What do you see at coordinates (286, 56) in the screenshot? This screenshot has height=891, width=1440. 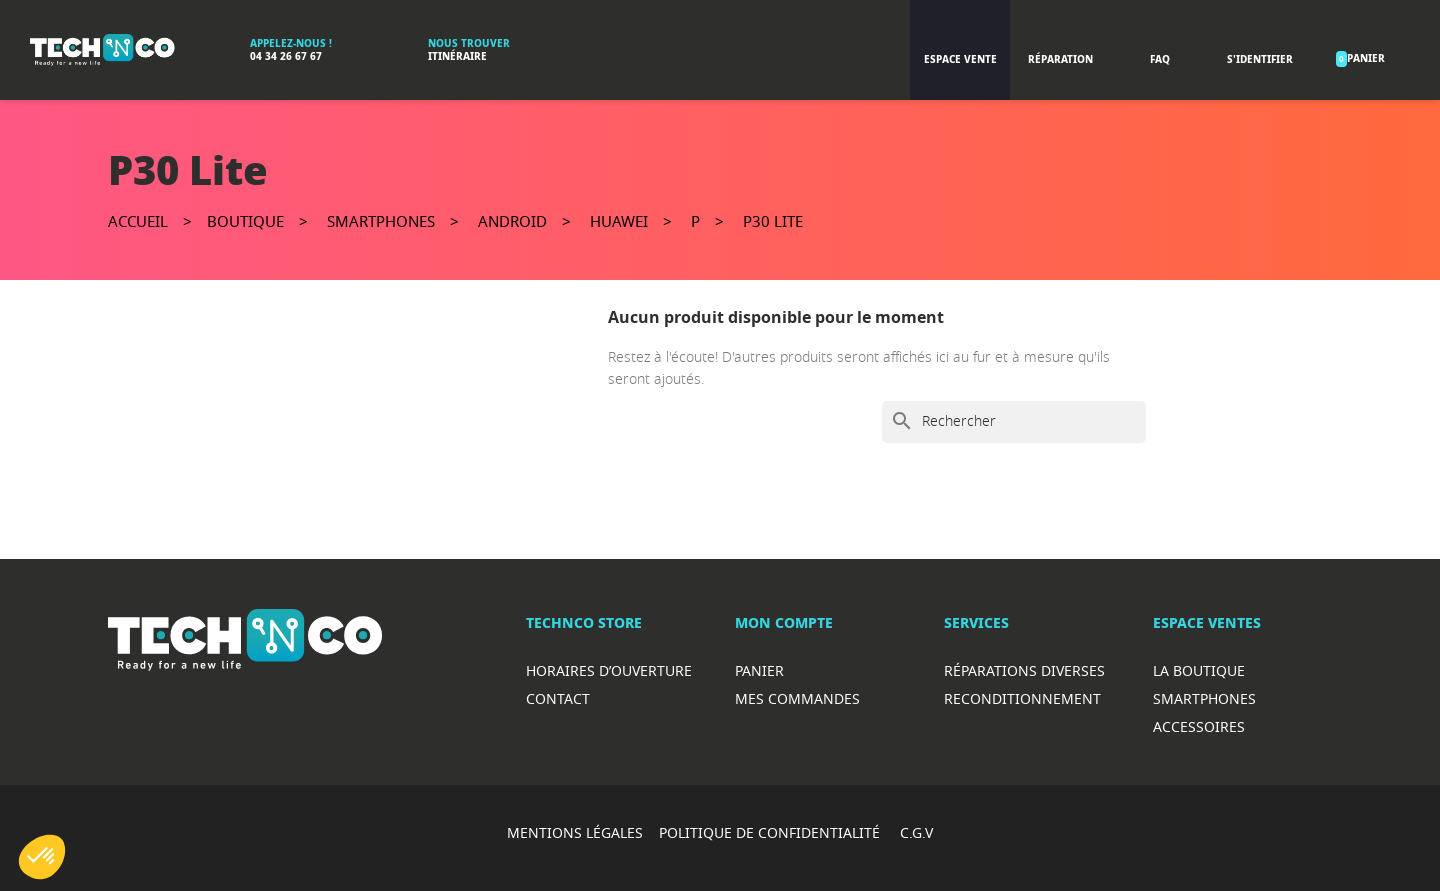 I see `04 34 26 67 67` at bounding box center [286, 56].